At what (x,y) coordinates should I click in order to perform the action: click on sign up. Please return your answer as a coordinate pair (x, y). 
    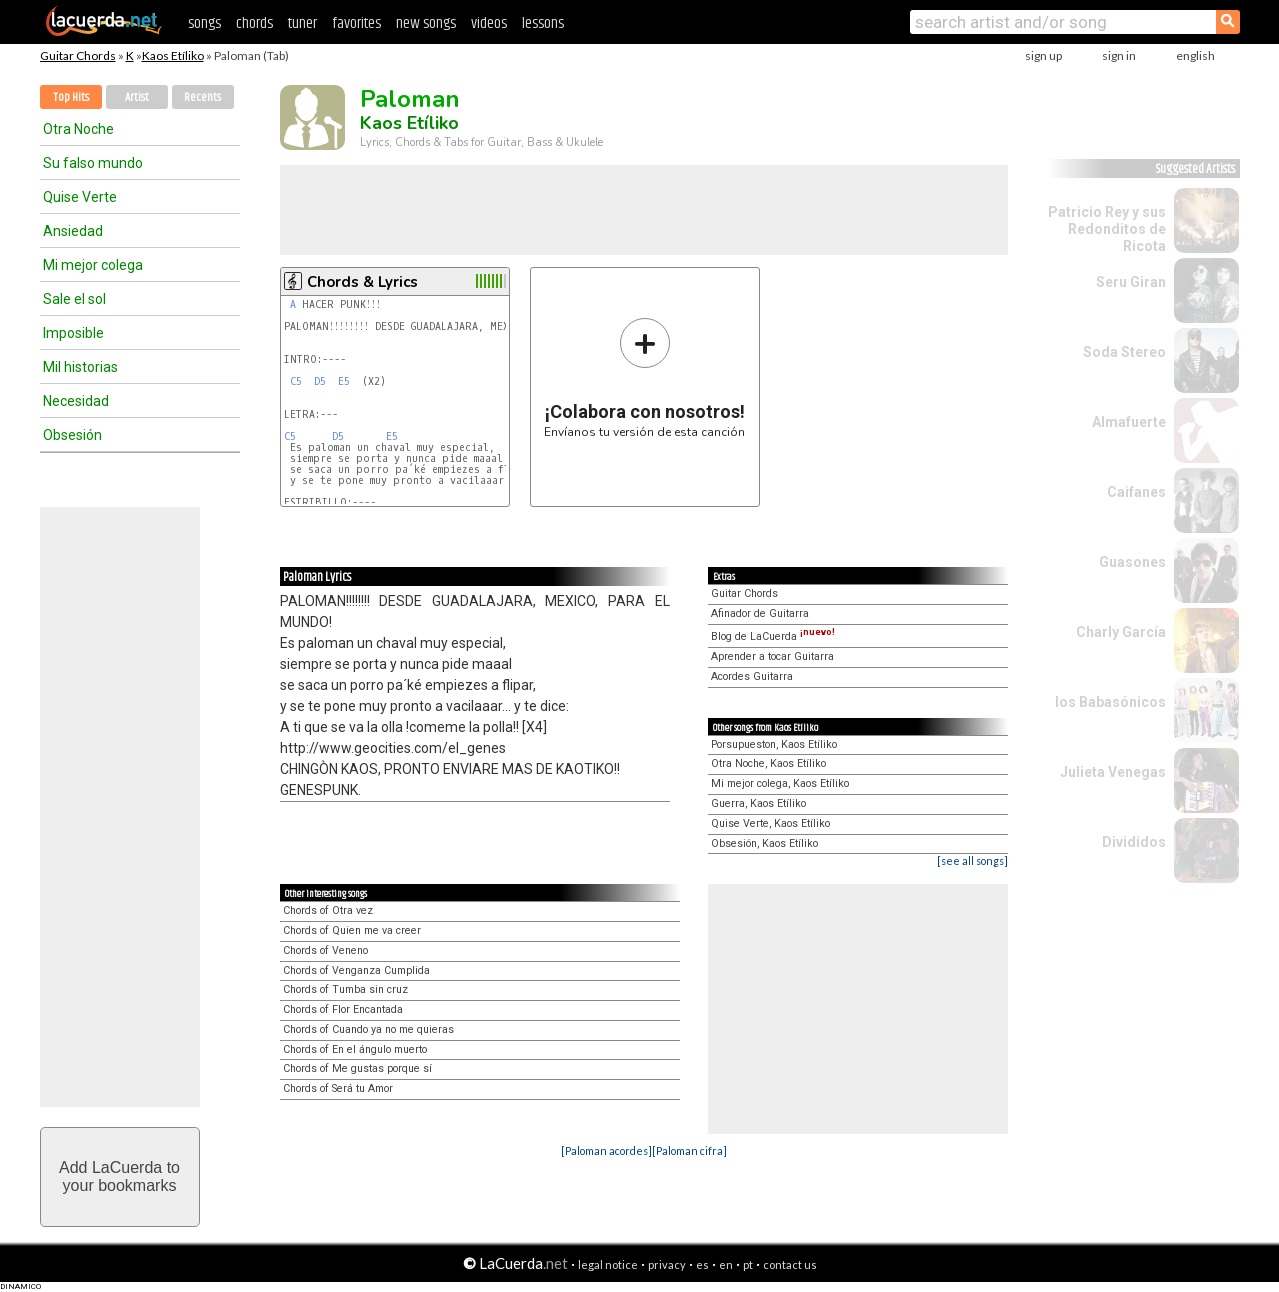
    Looking at the image, I should click on (1043, 55).